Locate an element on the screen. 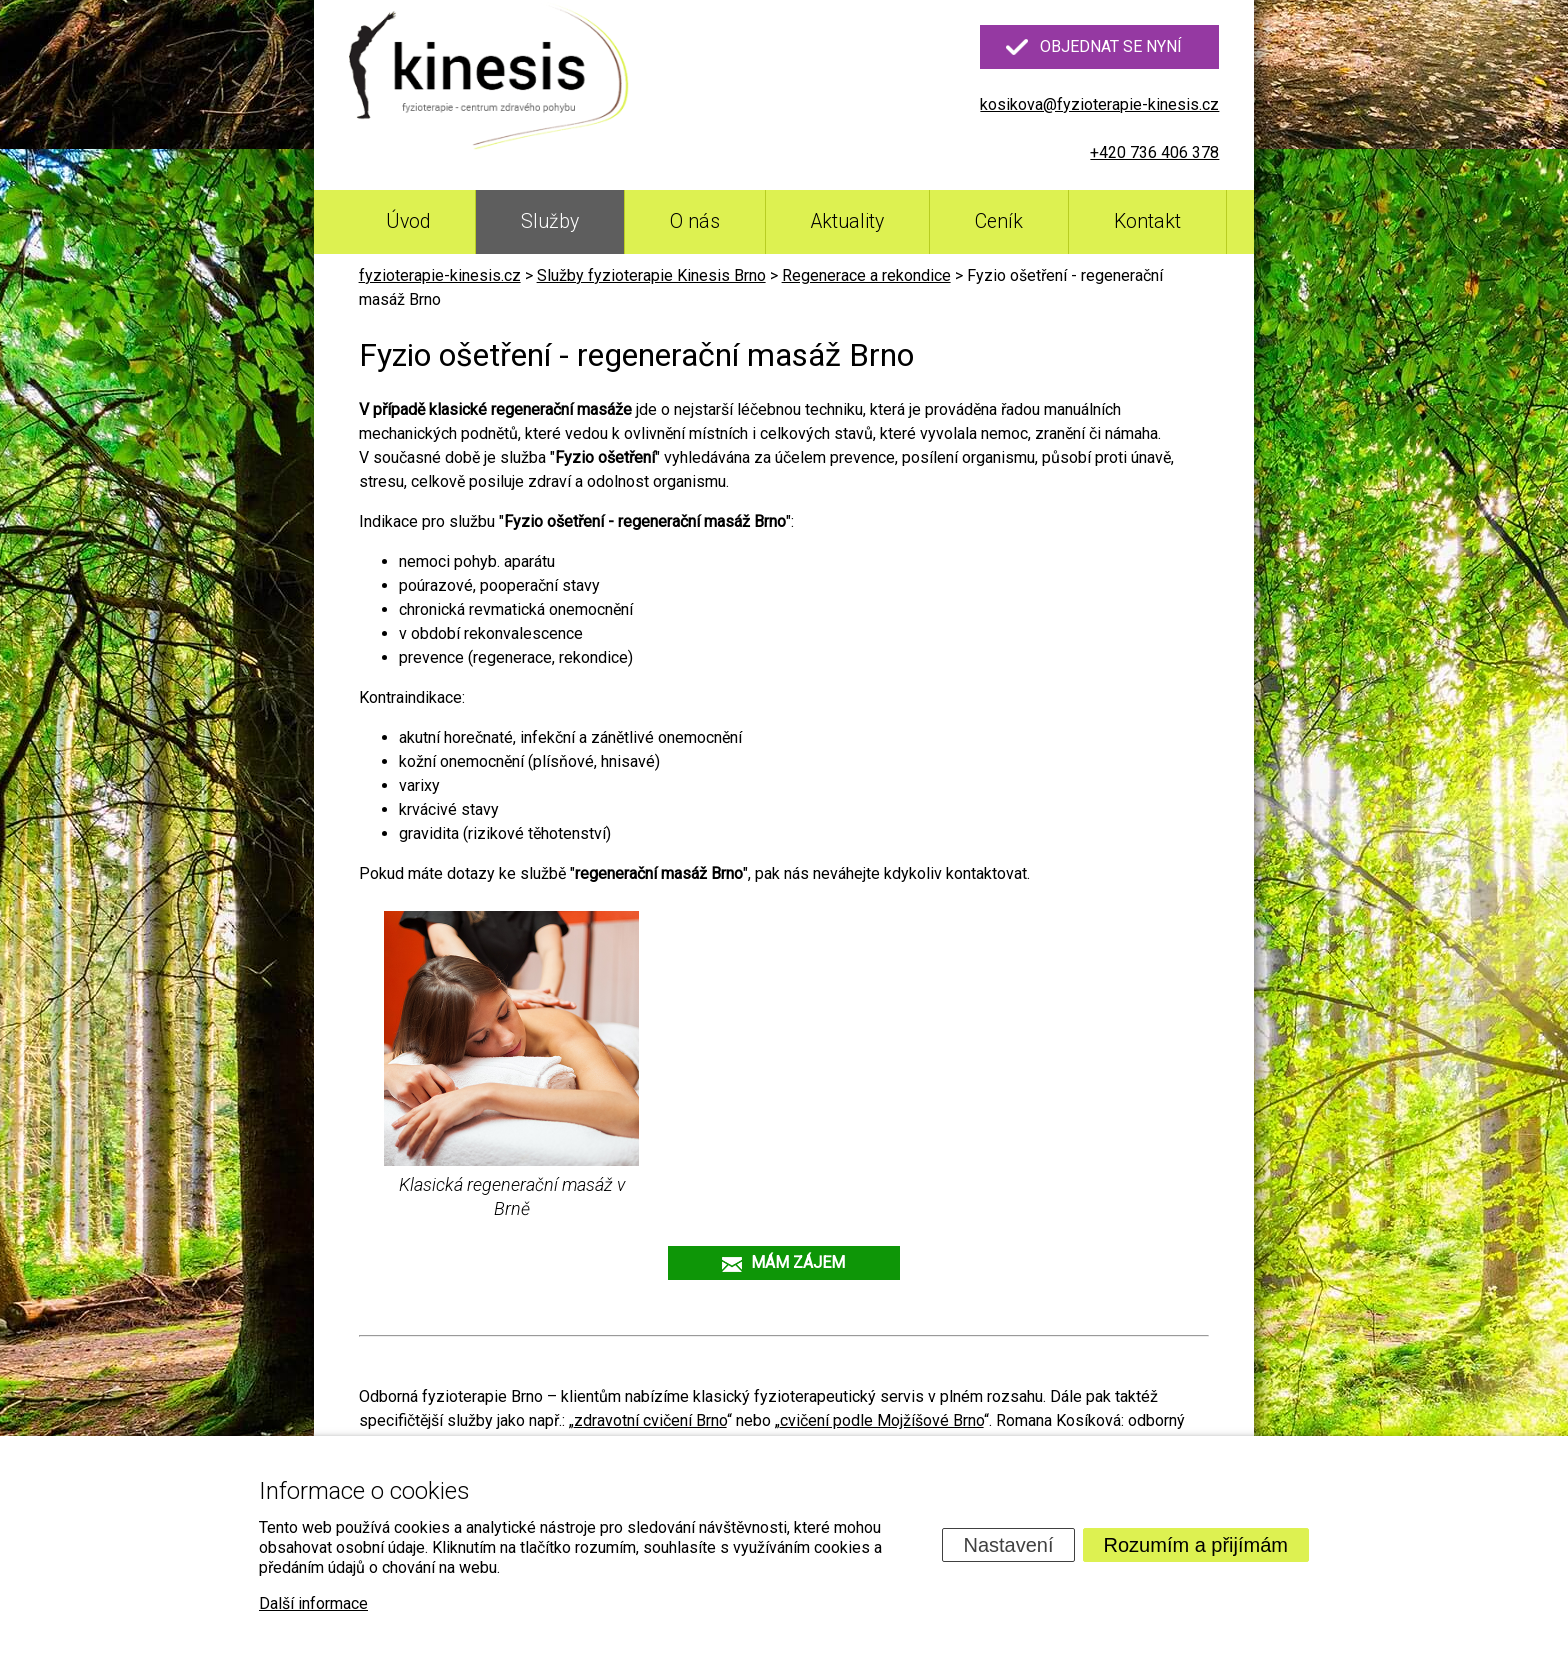 Image resolution: width=1568 pixels, height=1654 pixels. +420 736 406 378 is located at coordinates (1154, 152).